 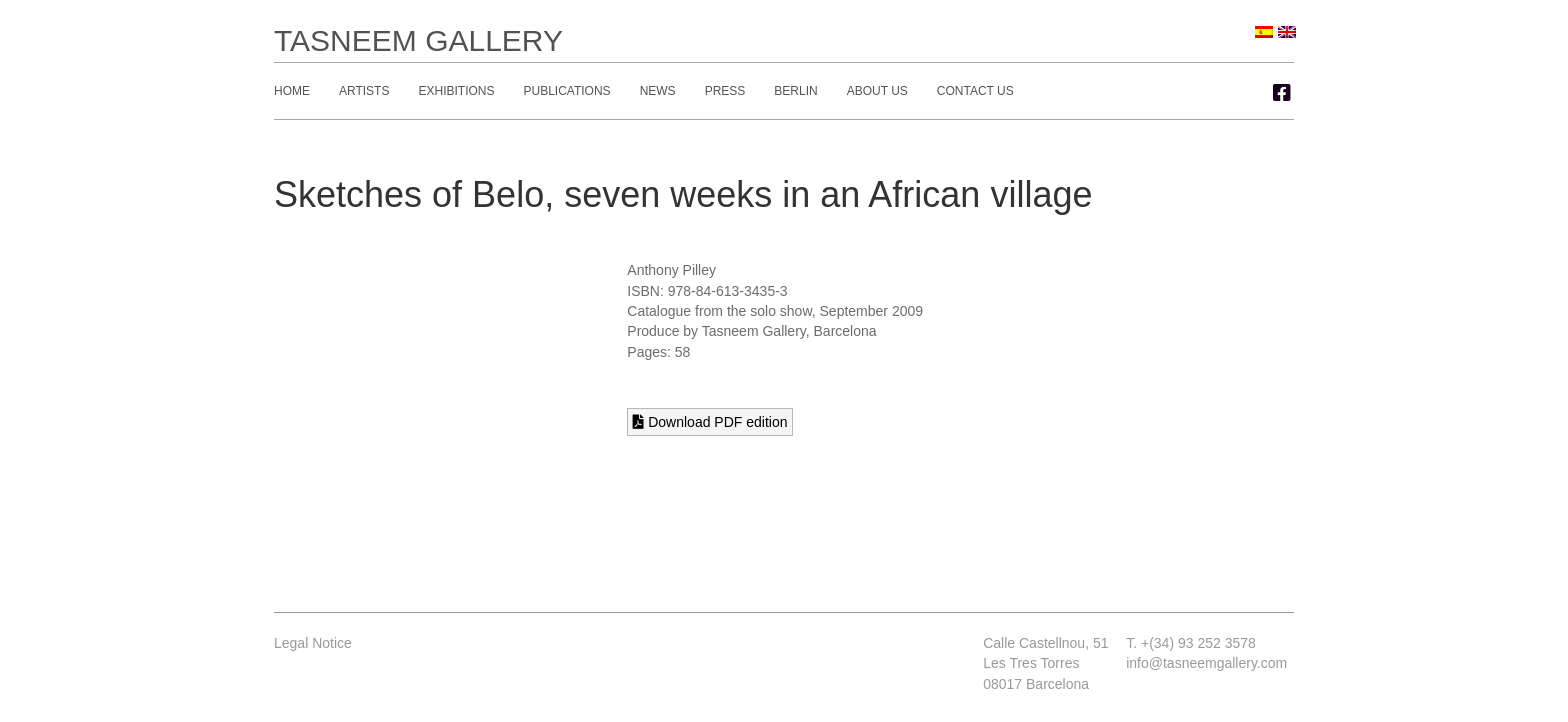 I want to click on Berlin, so click(x=795, y=91).